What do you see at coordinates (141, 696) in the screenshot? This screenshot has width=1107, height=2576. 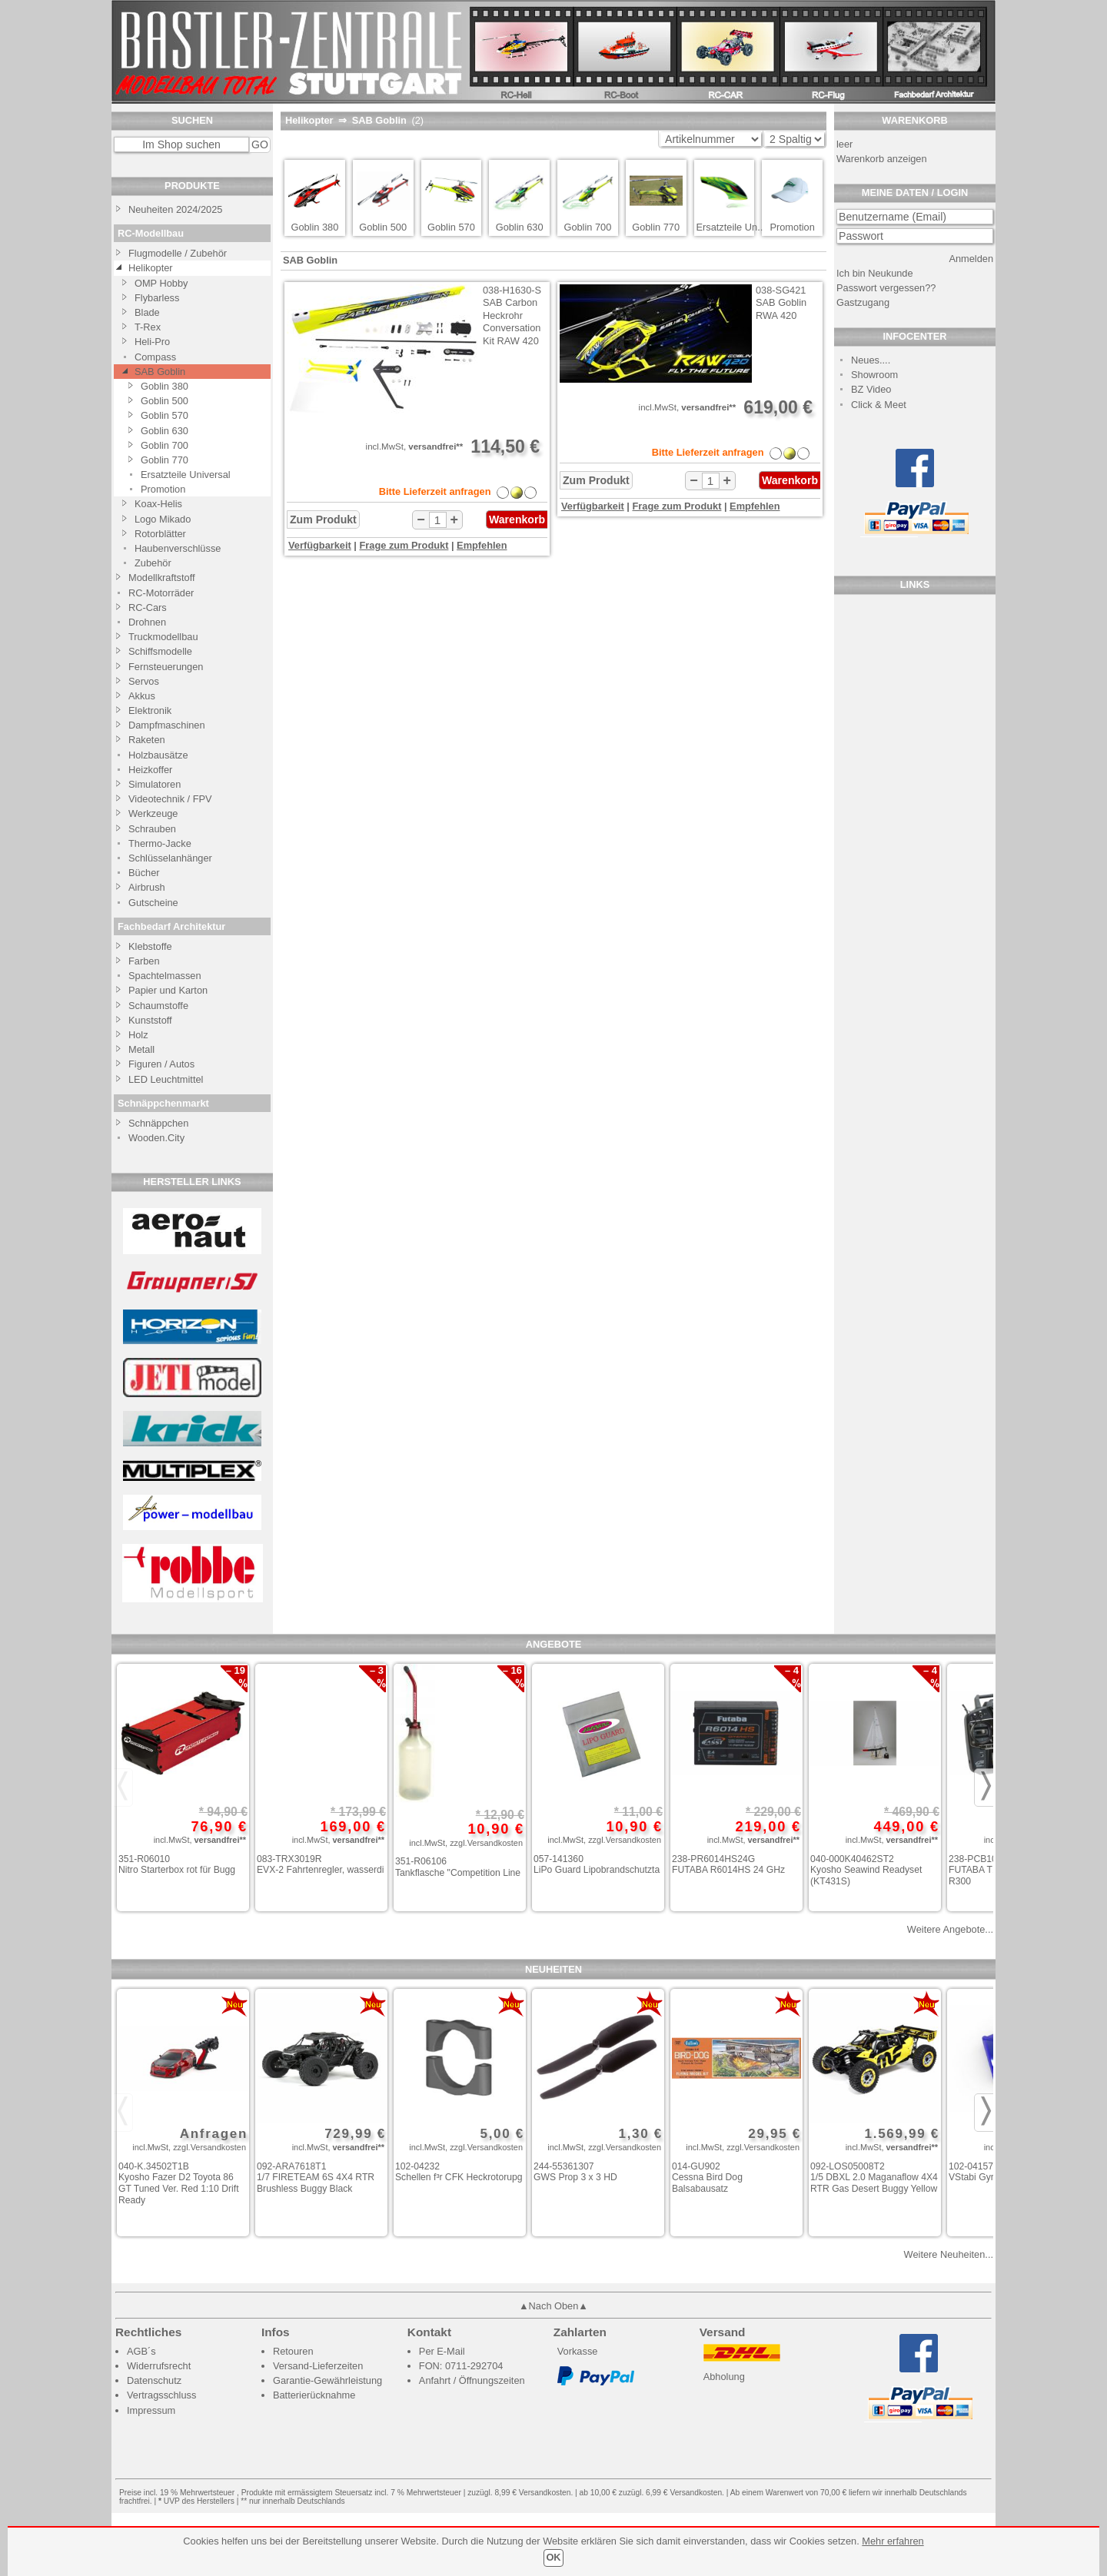 I see `Akkus` at bounding box center [141, 696].